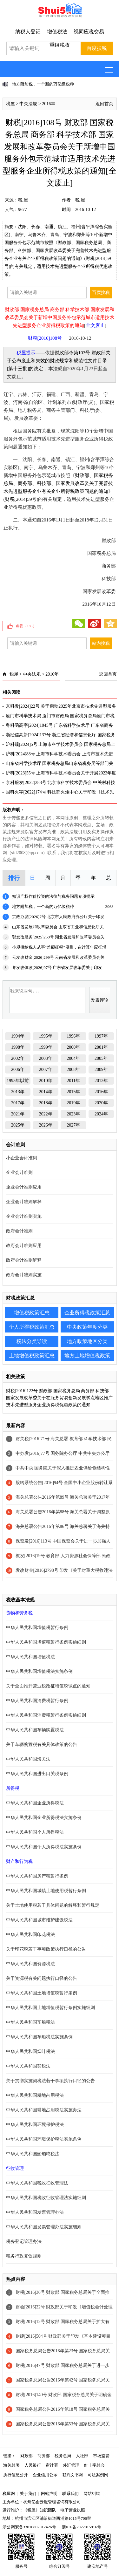 The height and width of the screenshot is (2576, 119). What do you see at coordinates (41, 1744) in the screenshot?
I see `关于车辆购置税有关具体政策的公告` at bounding box center [41, 1744].